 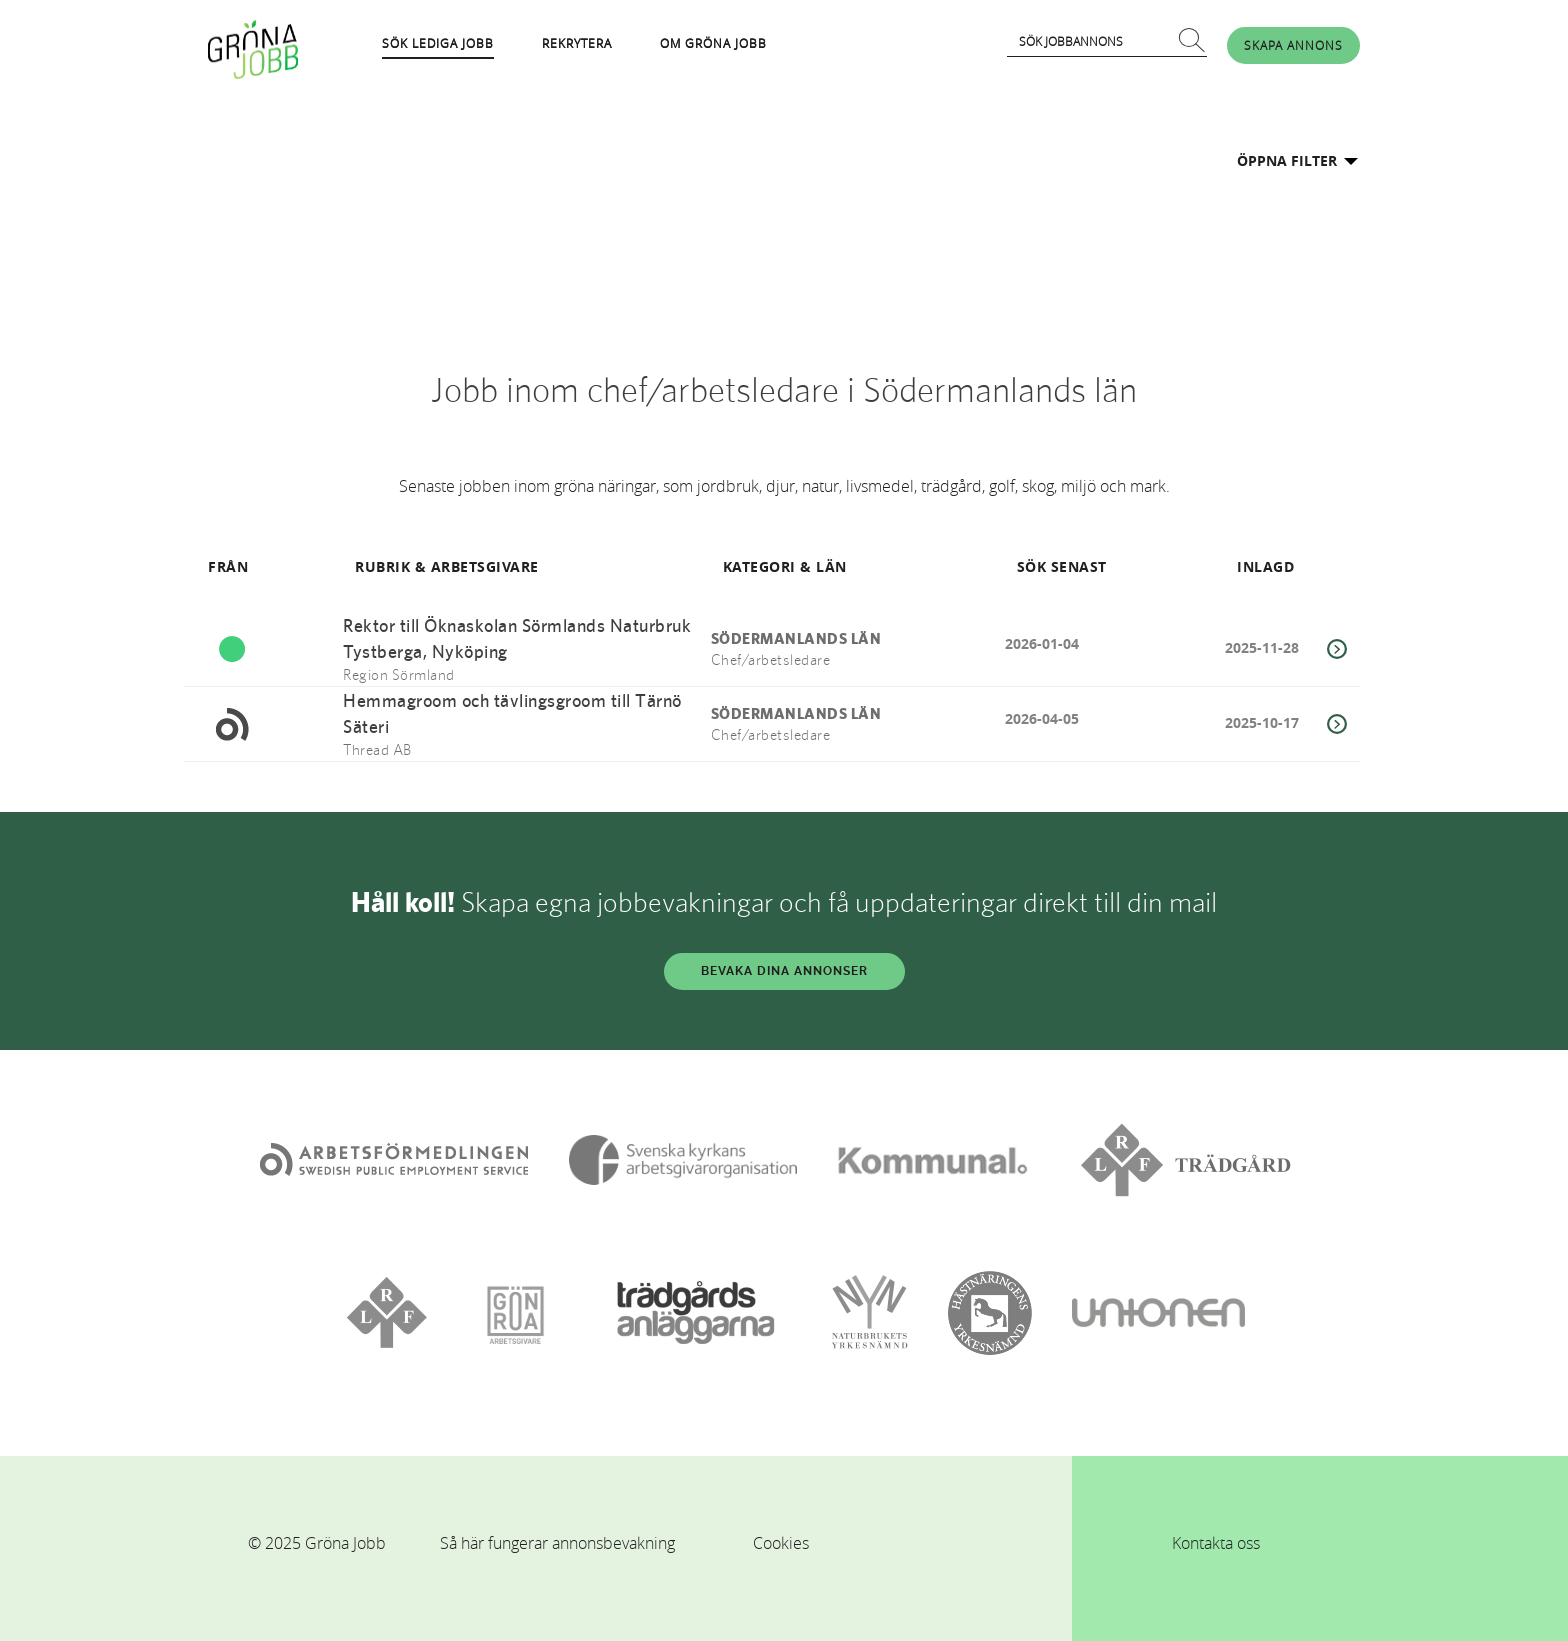 What do you see at coordinates (485, 566) in the screenshot?
I see `ARBETSGIVARE` at bounding box center [485, 566].